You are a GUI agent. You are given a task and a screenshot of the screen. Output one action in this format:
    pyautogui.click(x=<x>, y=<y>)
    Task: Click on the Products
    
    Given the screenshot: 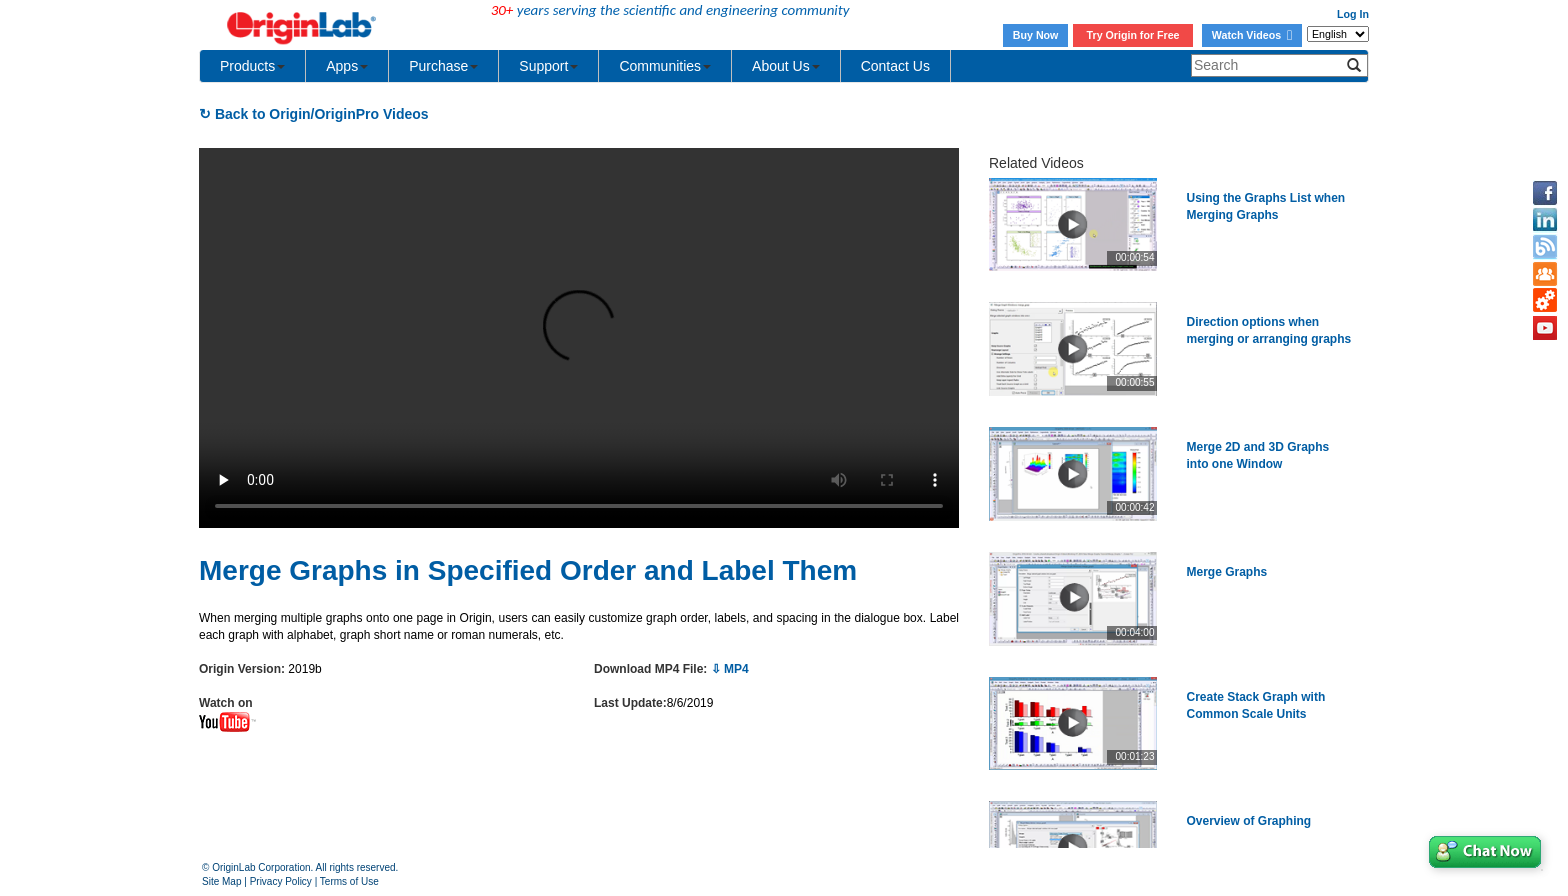 What is the action you would take?
    pyautogui.click(x=252, y=66)
    